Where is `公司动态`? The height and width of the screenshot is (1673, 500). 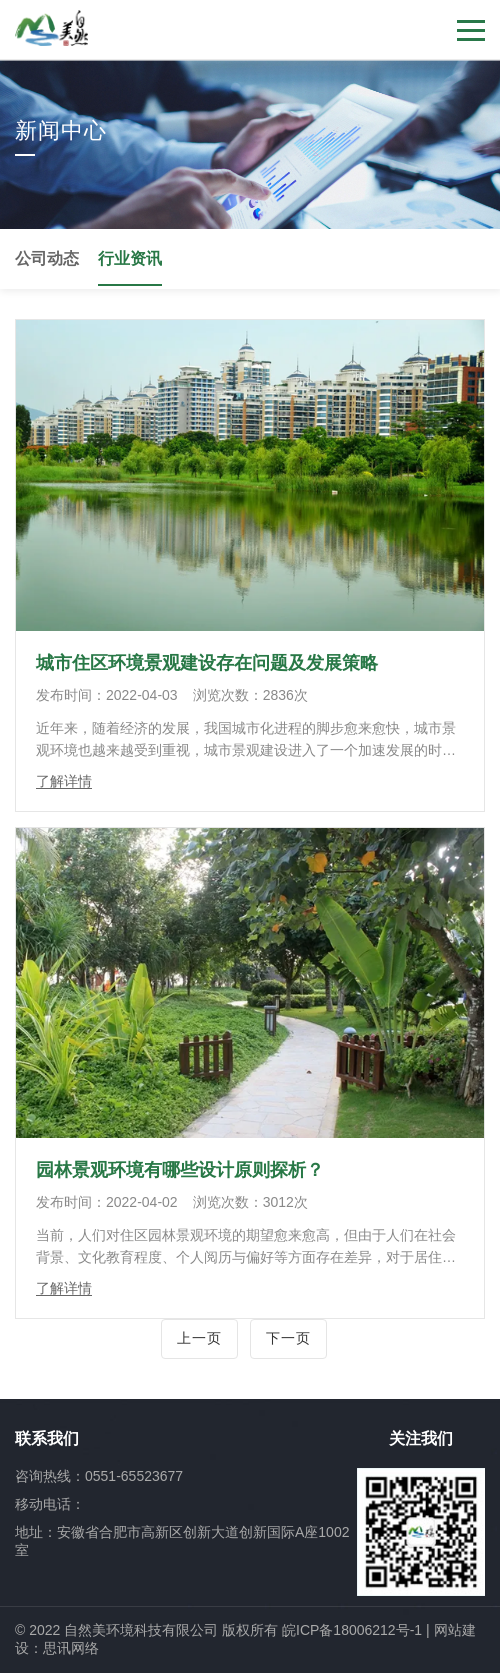 公司动态 is located at coordinates (47, 258).